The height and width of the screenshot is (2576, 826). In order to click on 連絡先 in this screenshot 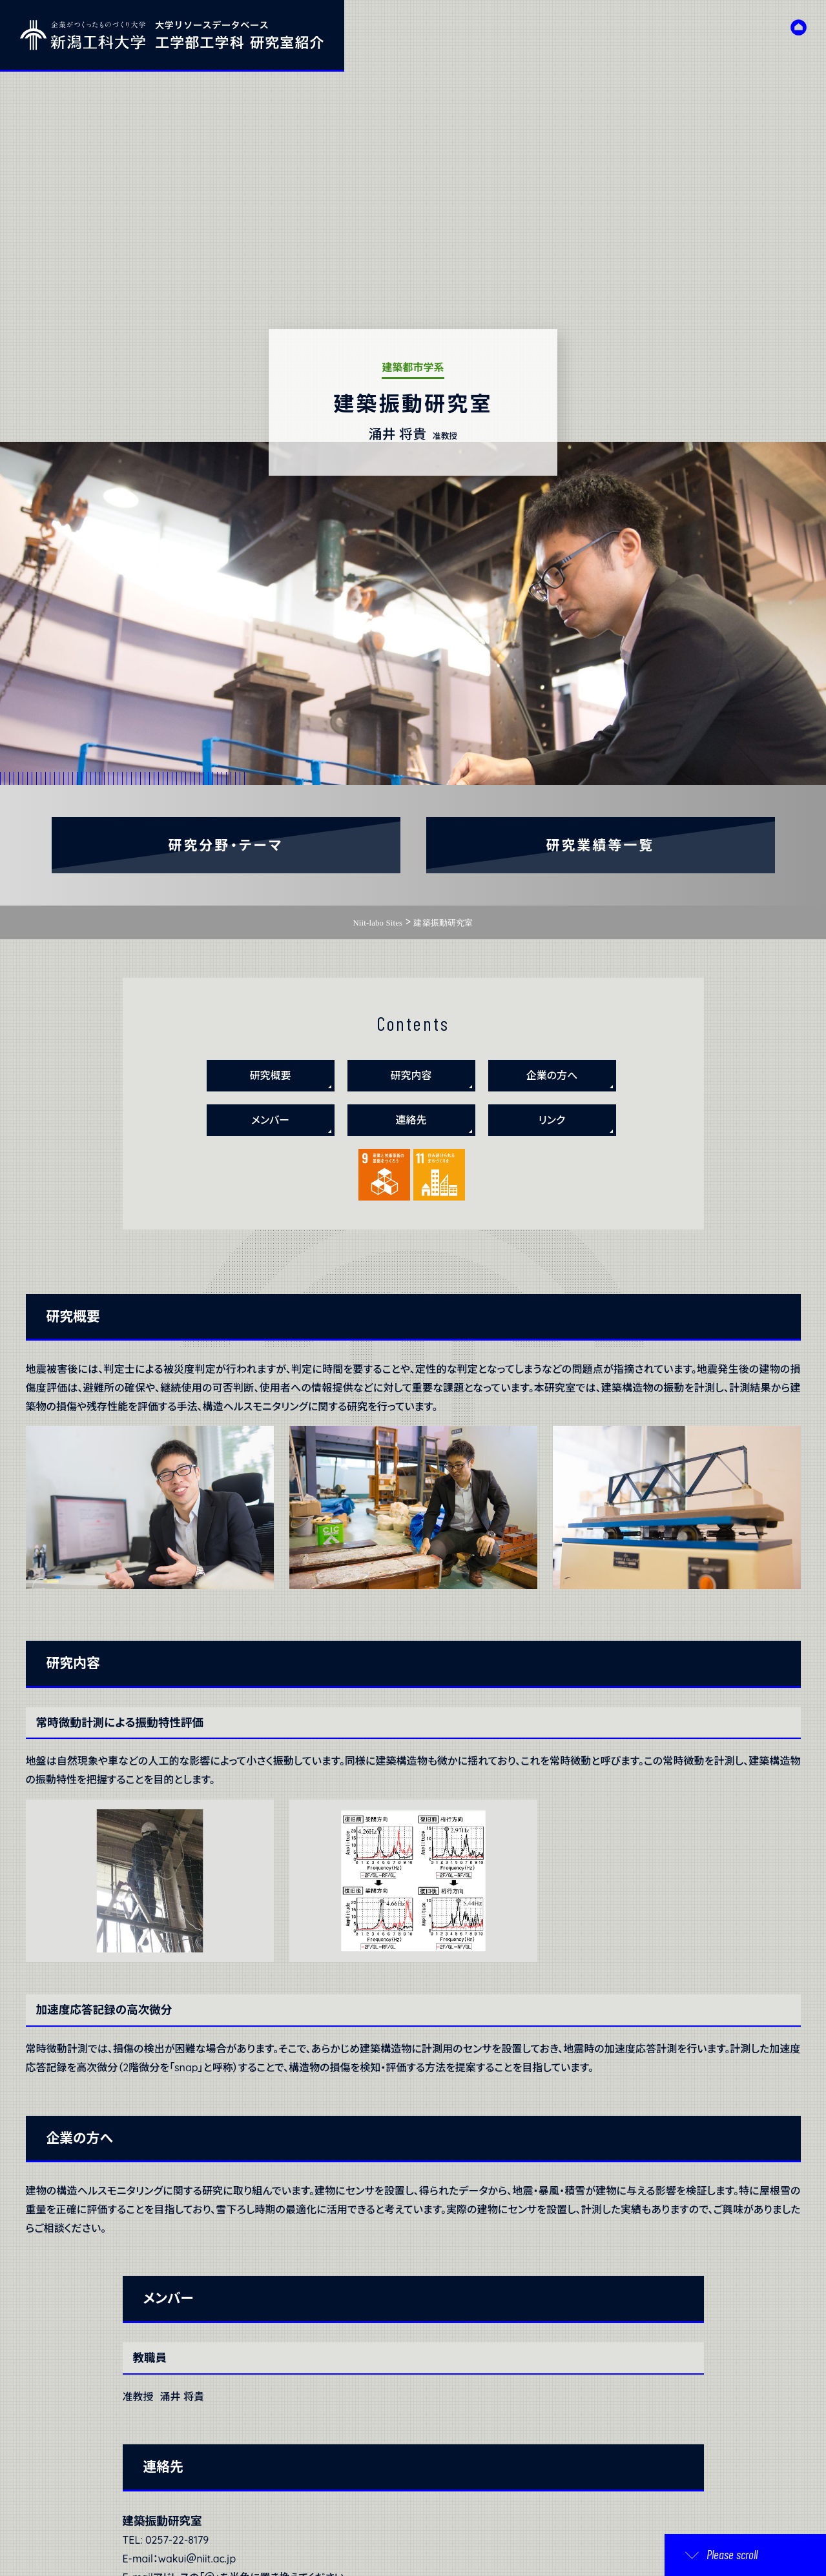, I will do `click(410, 1119)`.